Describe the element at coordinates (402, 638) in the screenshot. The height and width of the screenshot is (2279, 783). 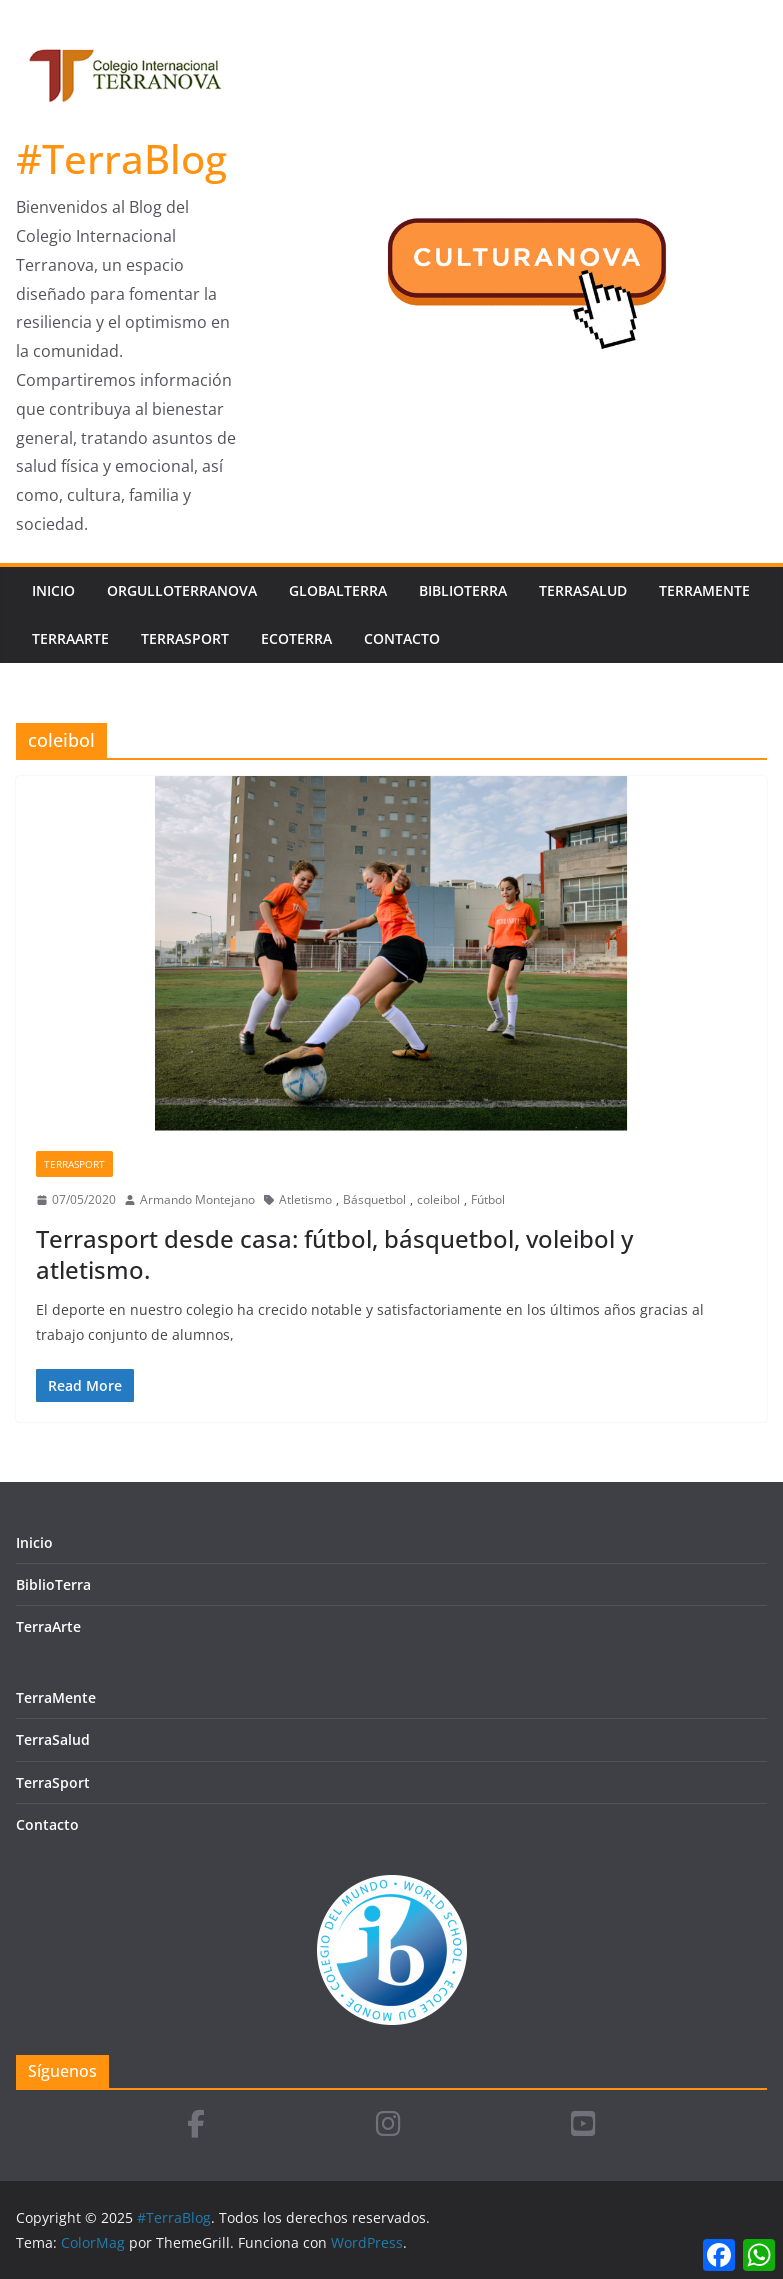
I see `Contacto` at that location.